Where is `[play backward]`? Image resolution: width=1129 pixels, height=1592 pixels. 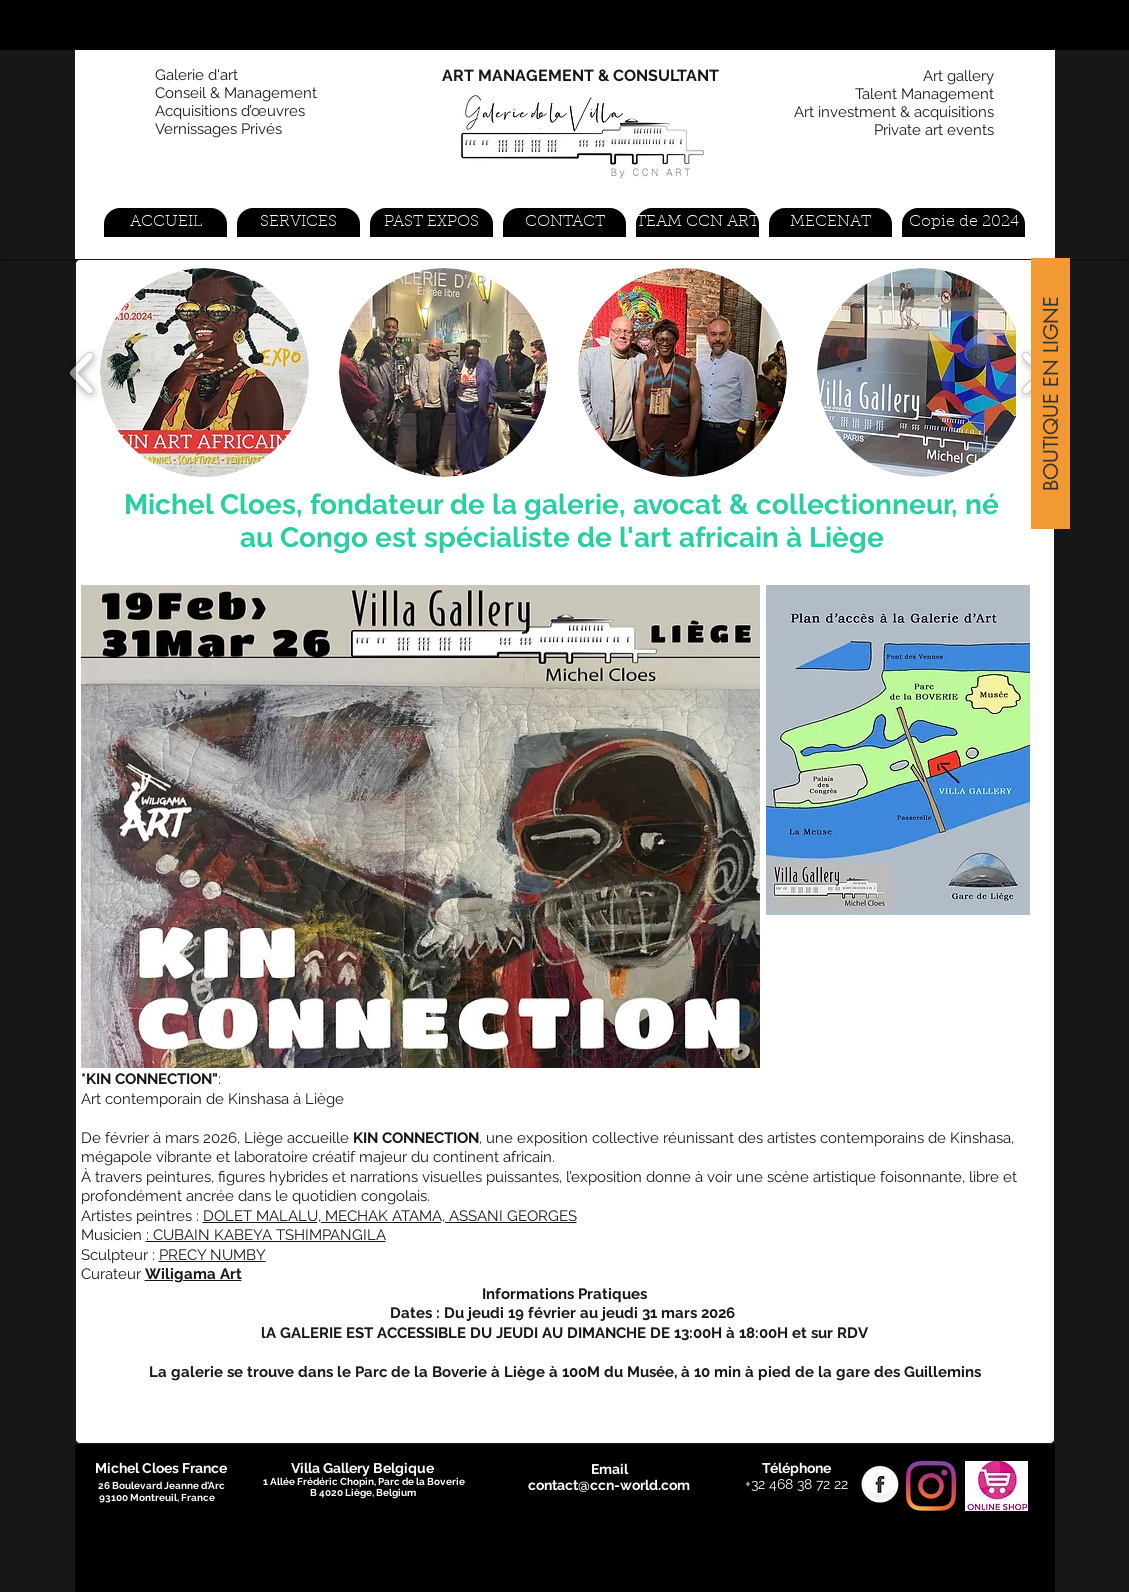 [play backward] is located at coordinates (82, 372).